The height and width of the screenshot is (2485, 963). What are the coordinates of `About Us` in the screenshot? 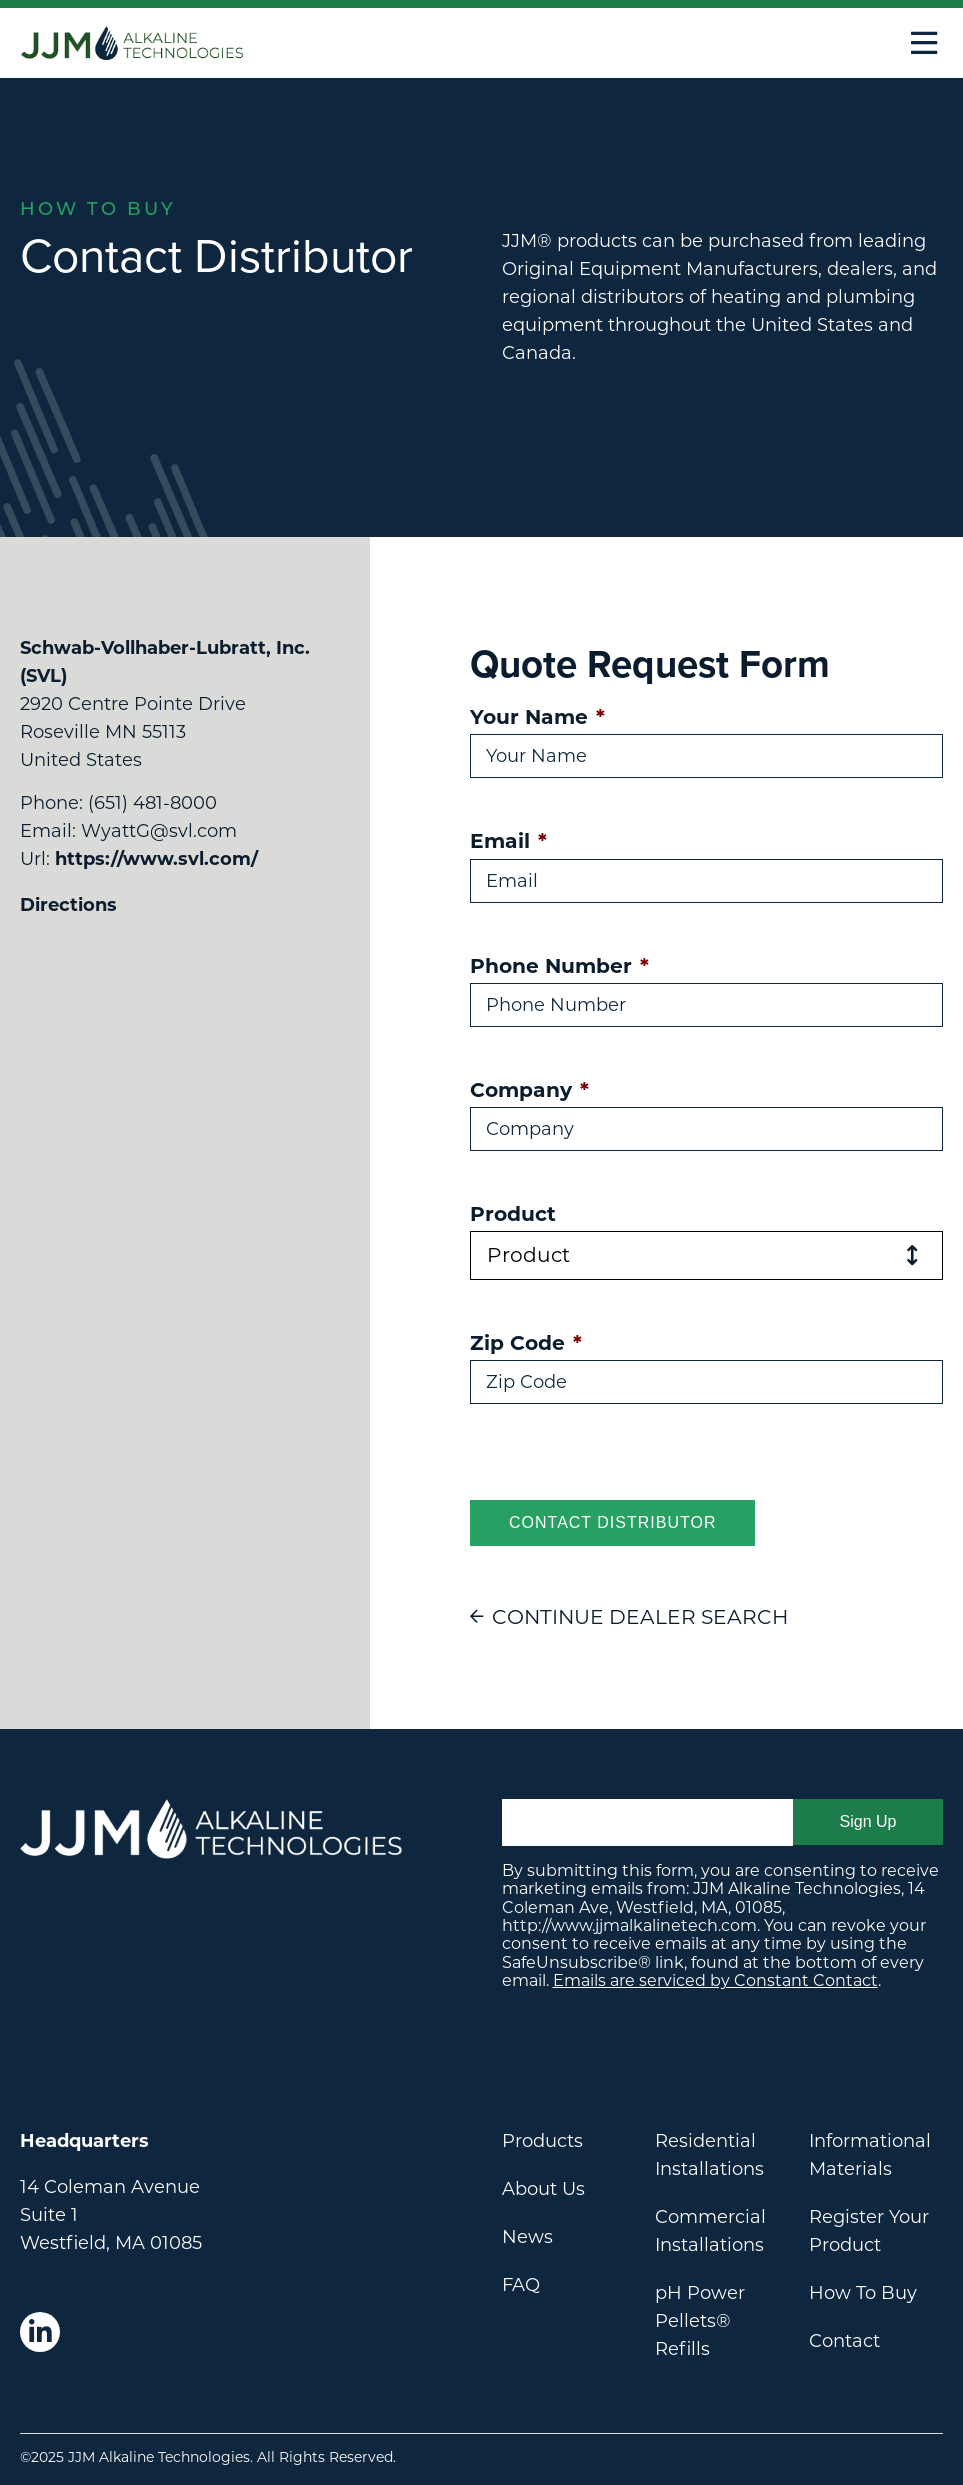 It's located at (543, 2189).